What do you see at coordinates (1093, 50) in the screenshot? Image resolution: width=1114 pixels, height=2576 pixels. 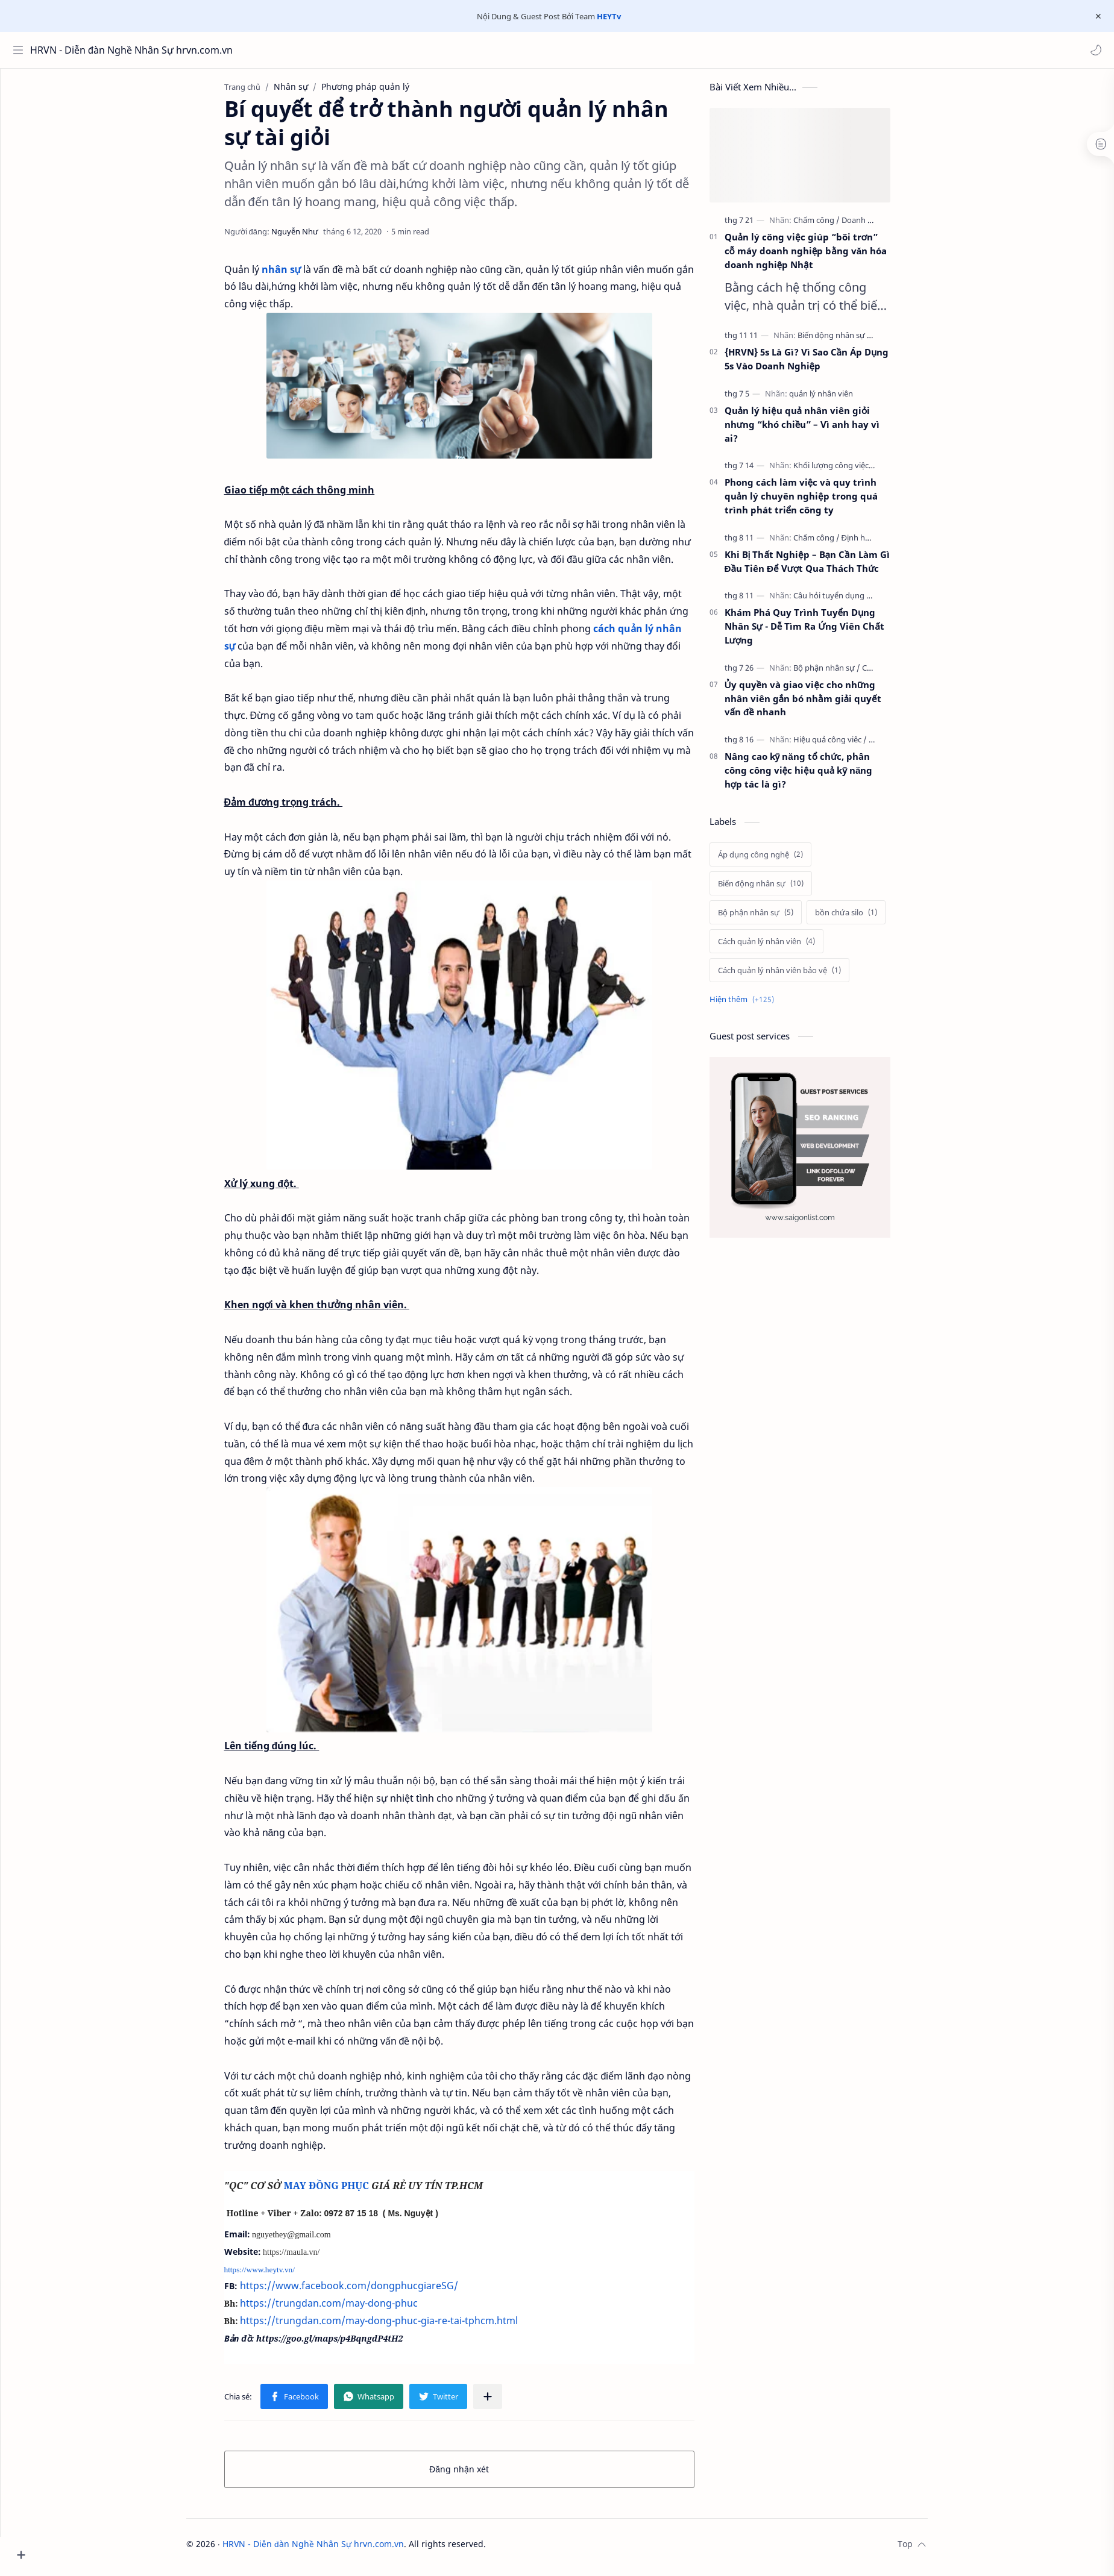 I see `[button]` at bounding box center [1093, 50].